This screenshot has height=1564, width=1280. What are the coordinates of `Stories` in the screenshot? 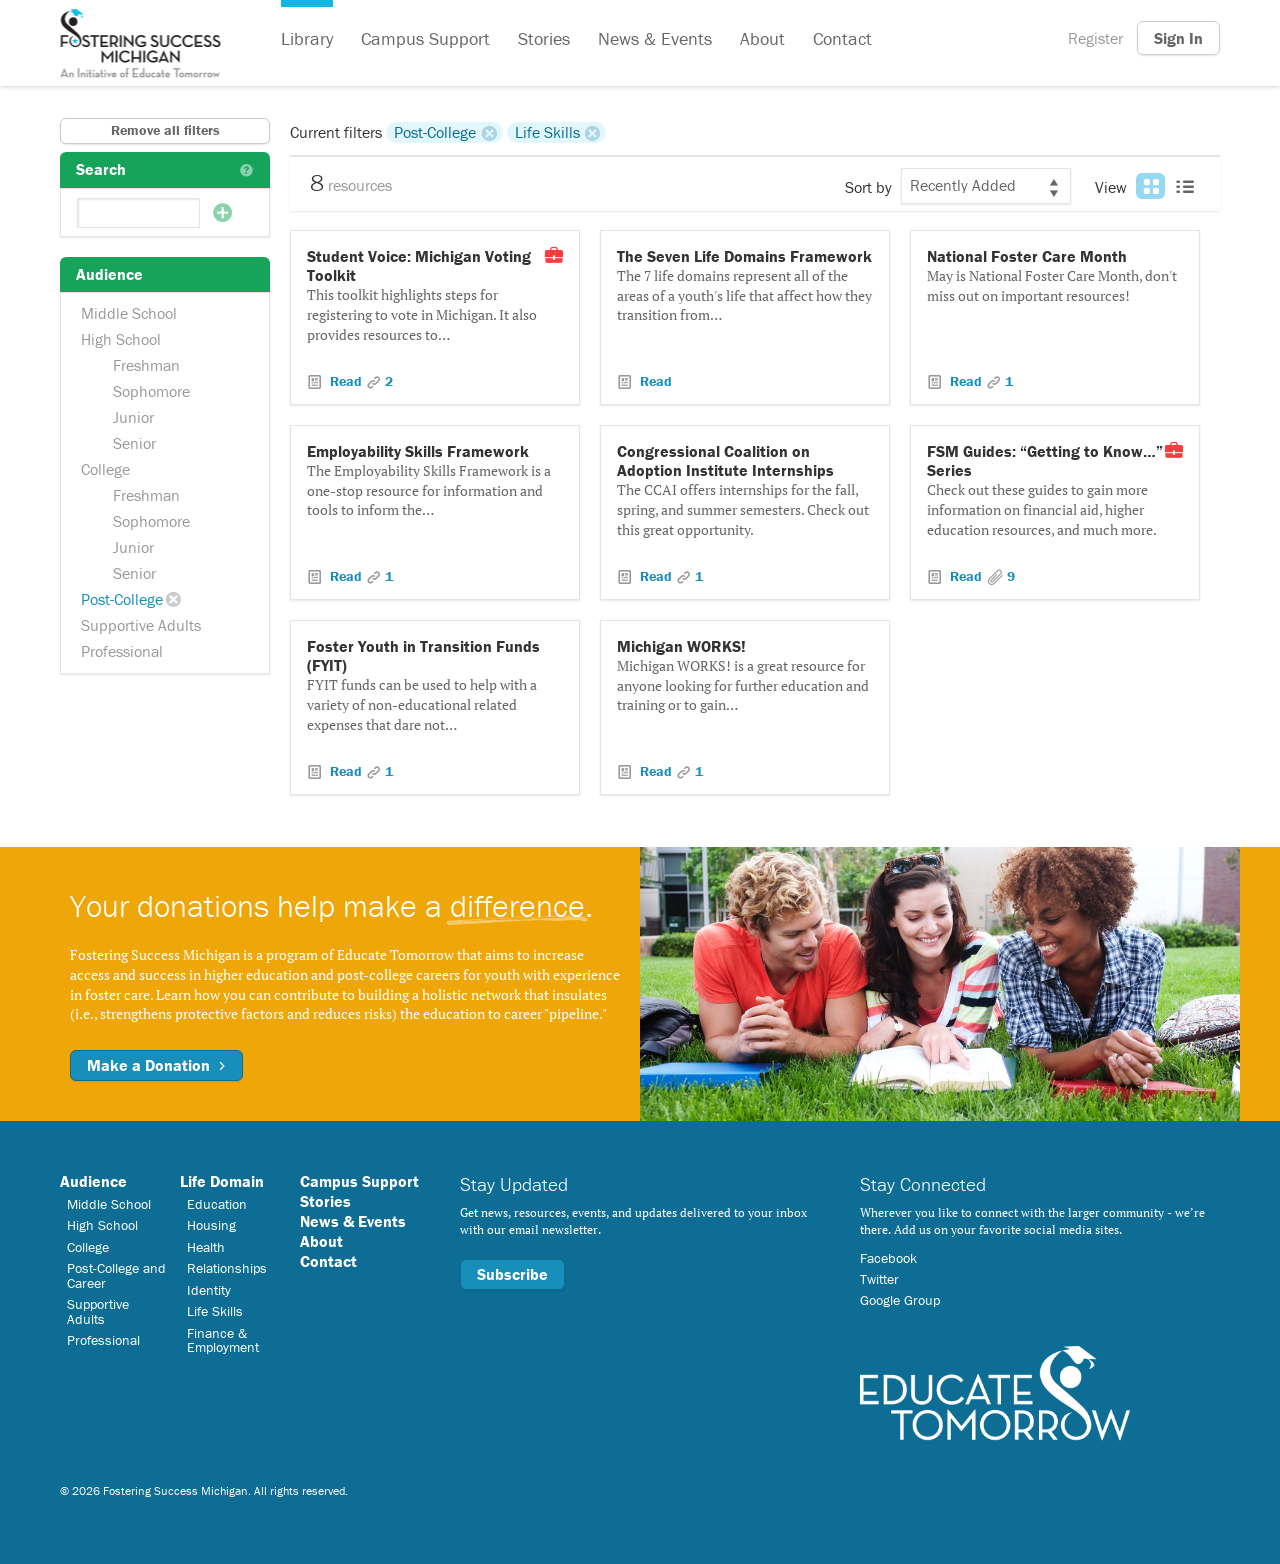 It's located at (544, 38).